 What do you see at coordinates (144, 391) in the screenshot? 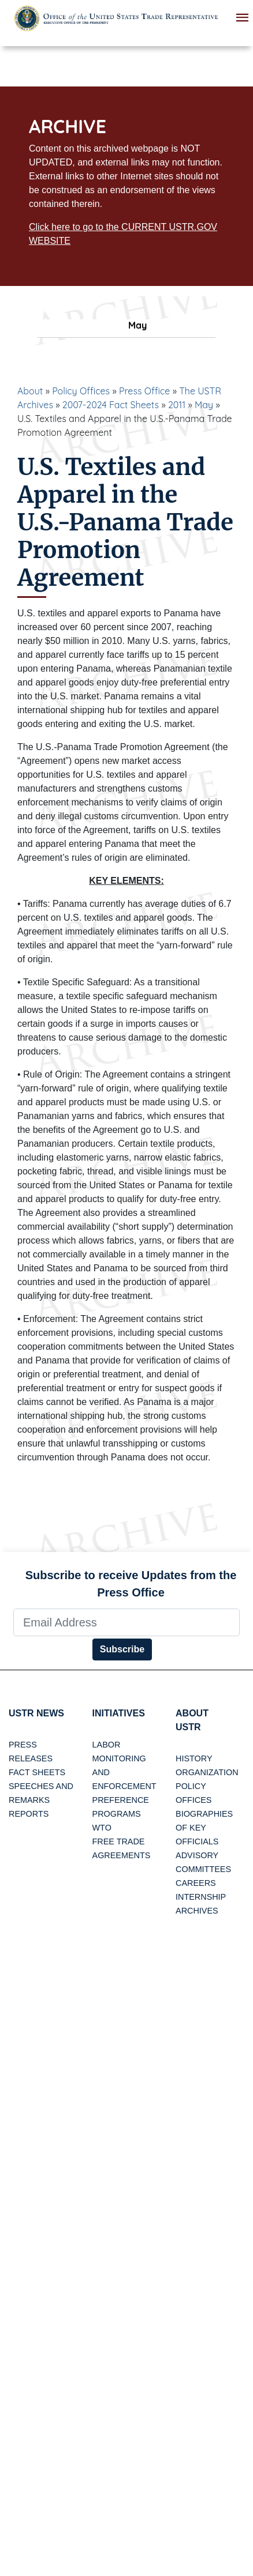
I see `Press Office` at bounding box center [144, 391].